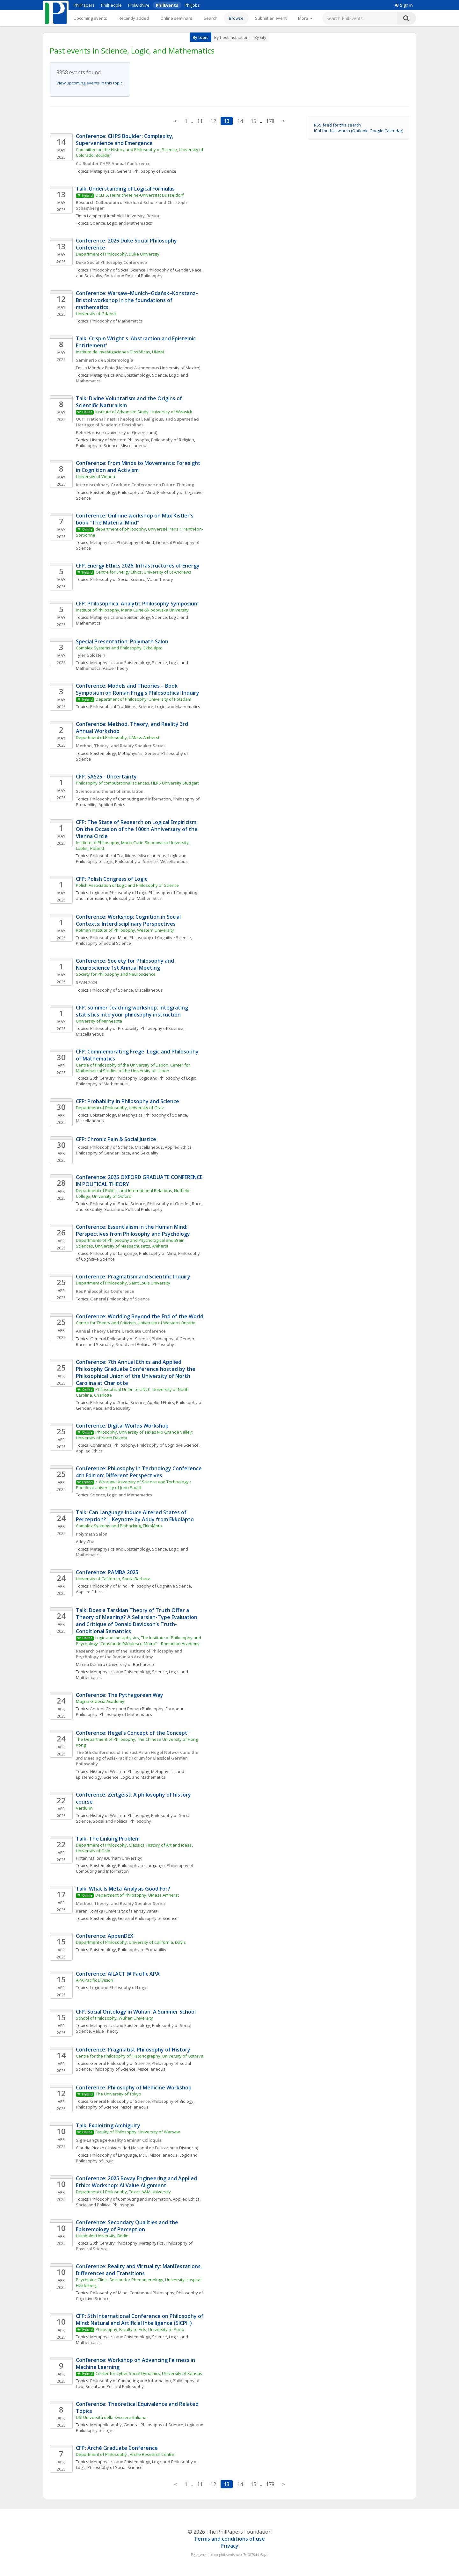 The image size is (459, 2576). What do you see at coordinates (210, 18) in the screenshot?
I see `Search` at bounding box center [210, 18].